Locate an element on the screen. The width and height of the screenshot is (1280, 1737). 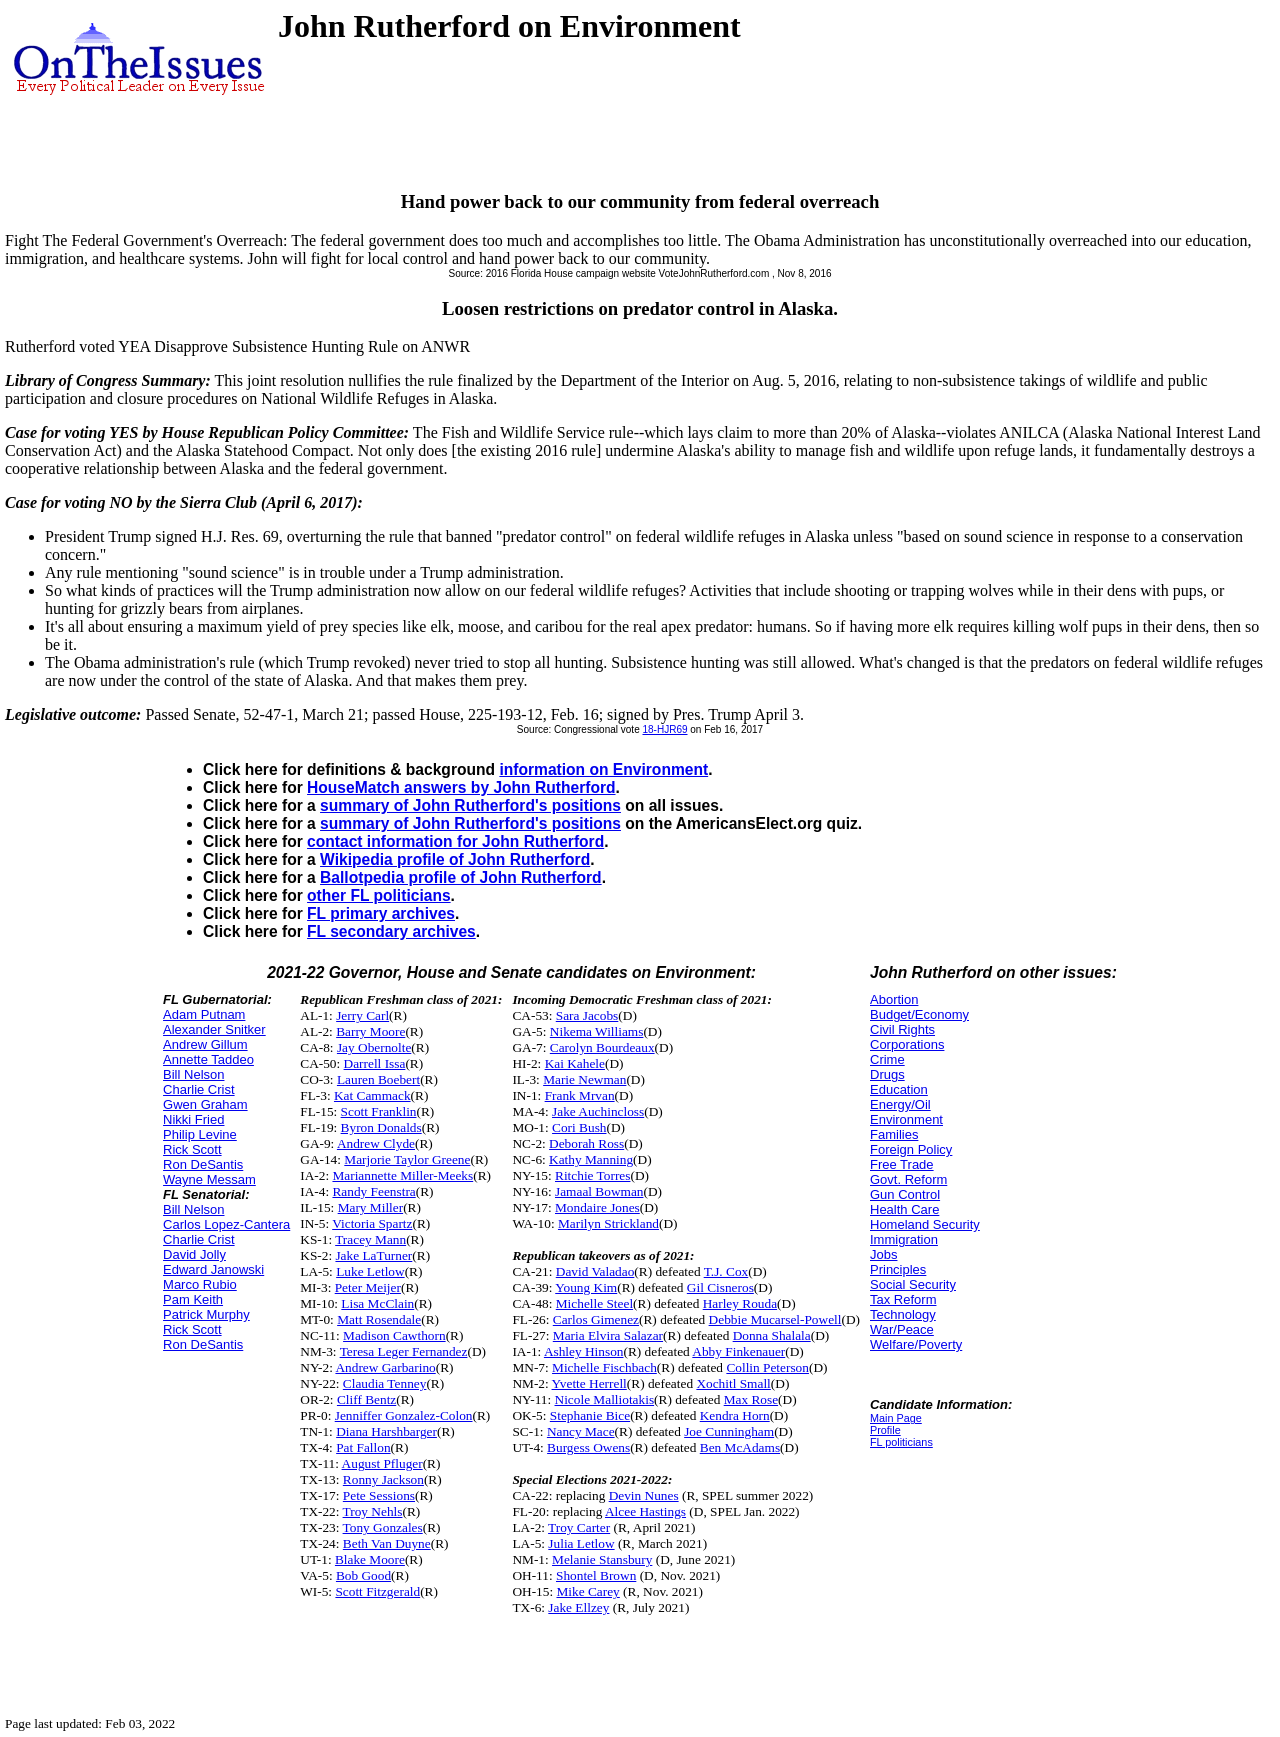
Pat Fallon is located at coordinates (363, 1447).